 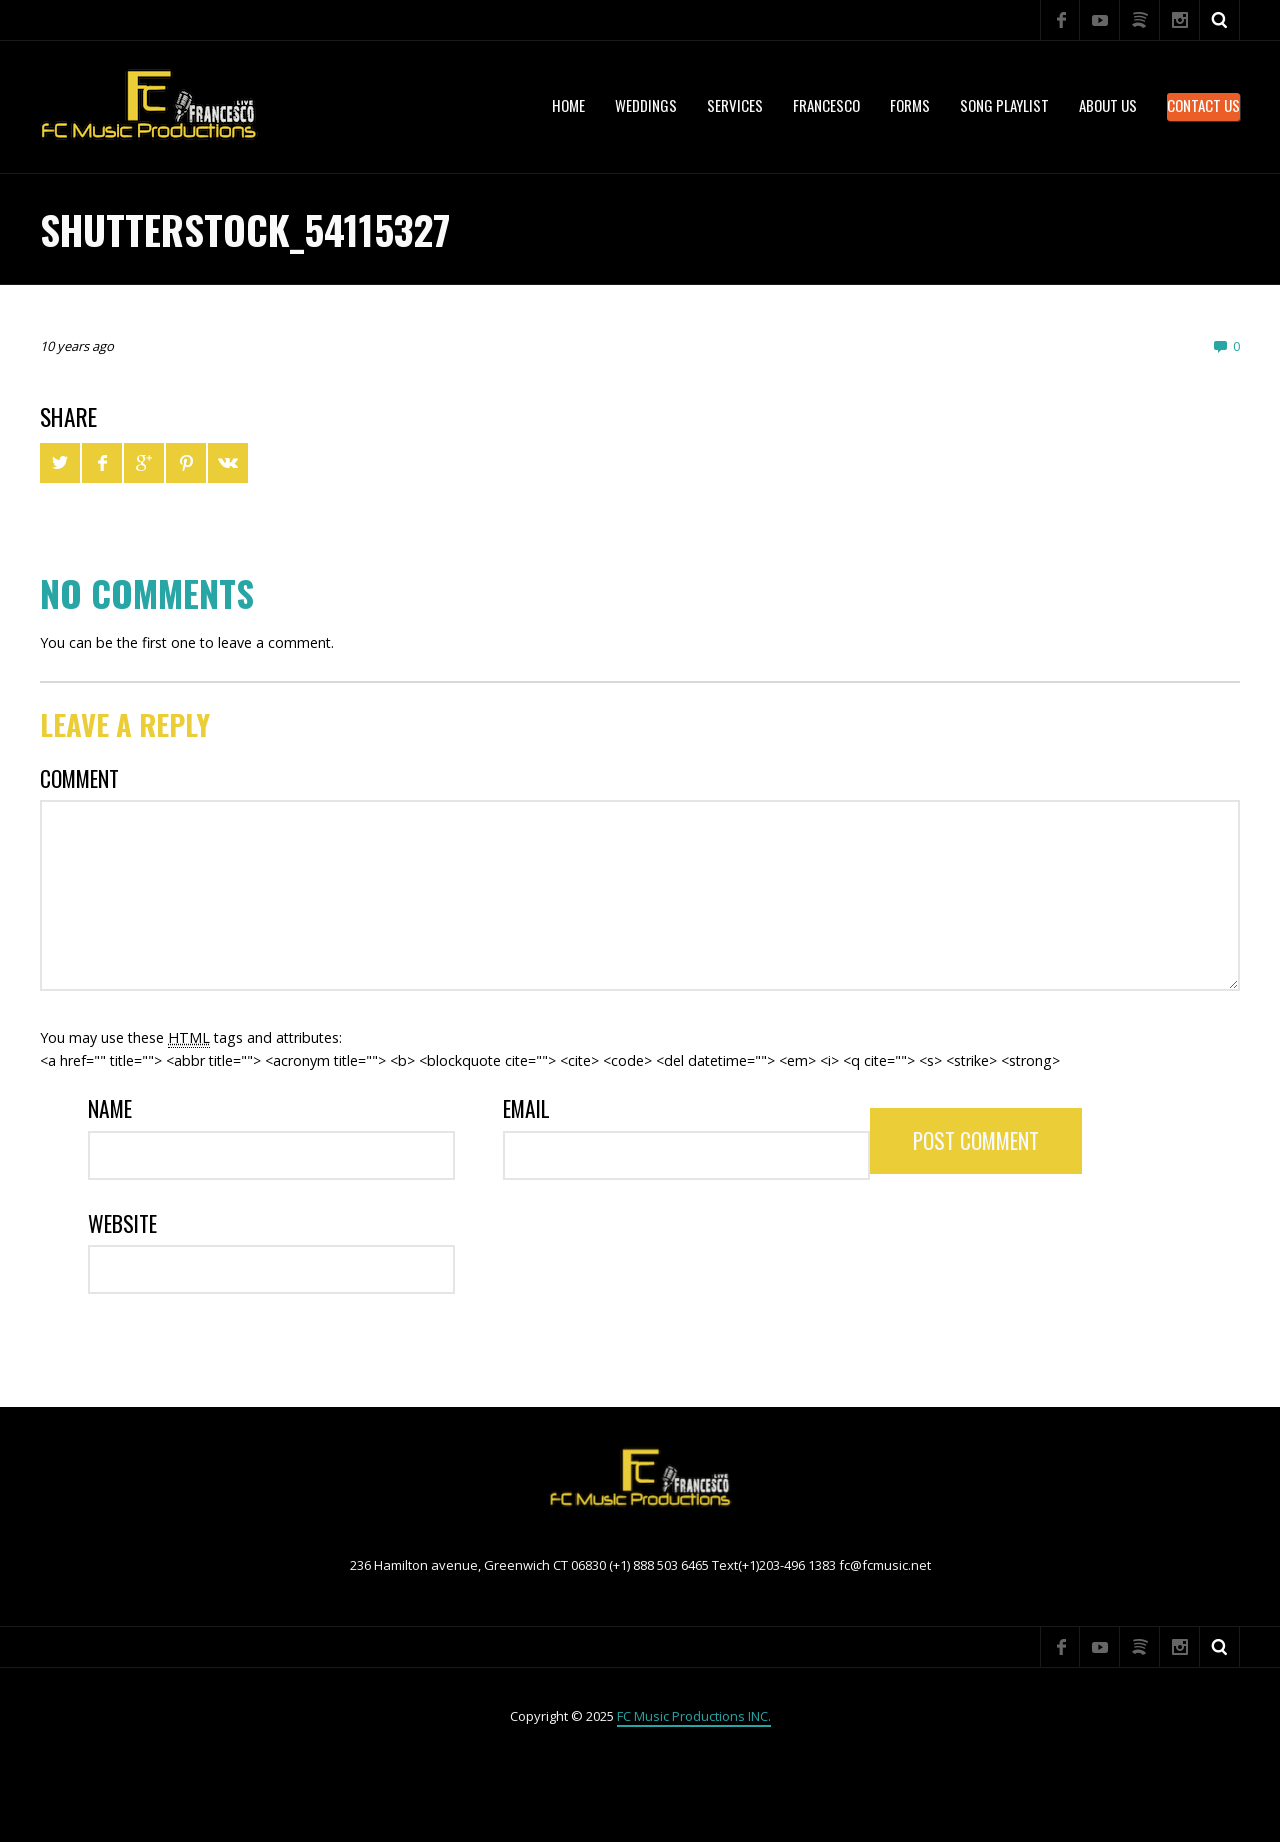 What do you see at coordinates (1203, 105) in the screenshot?
I see `Contact Us` at bounding box center [1203, 105].